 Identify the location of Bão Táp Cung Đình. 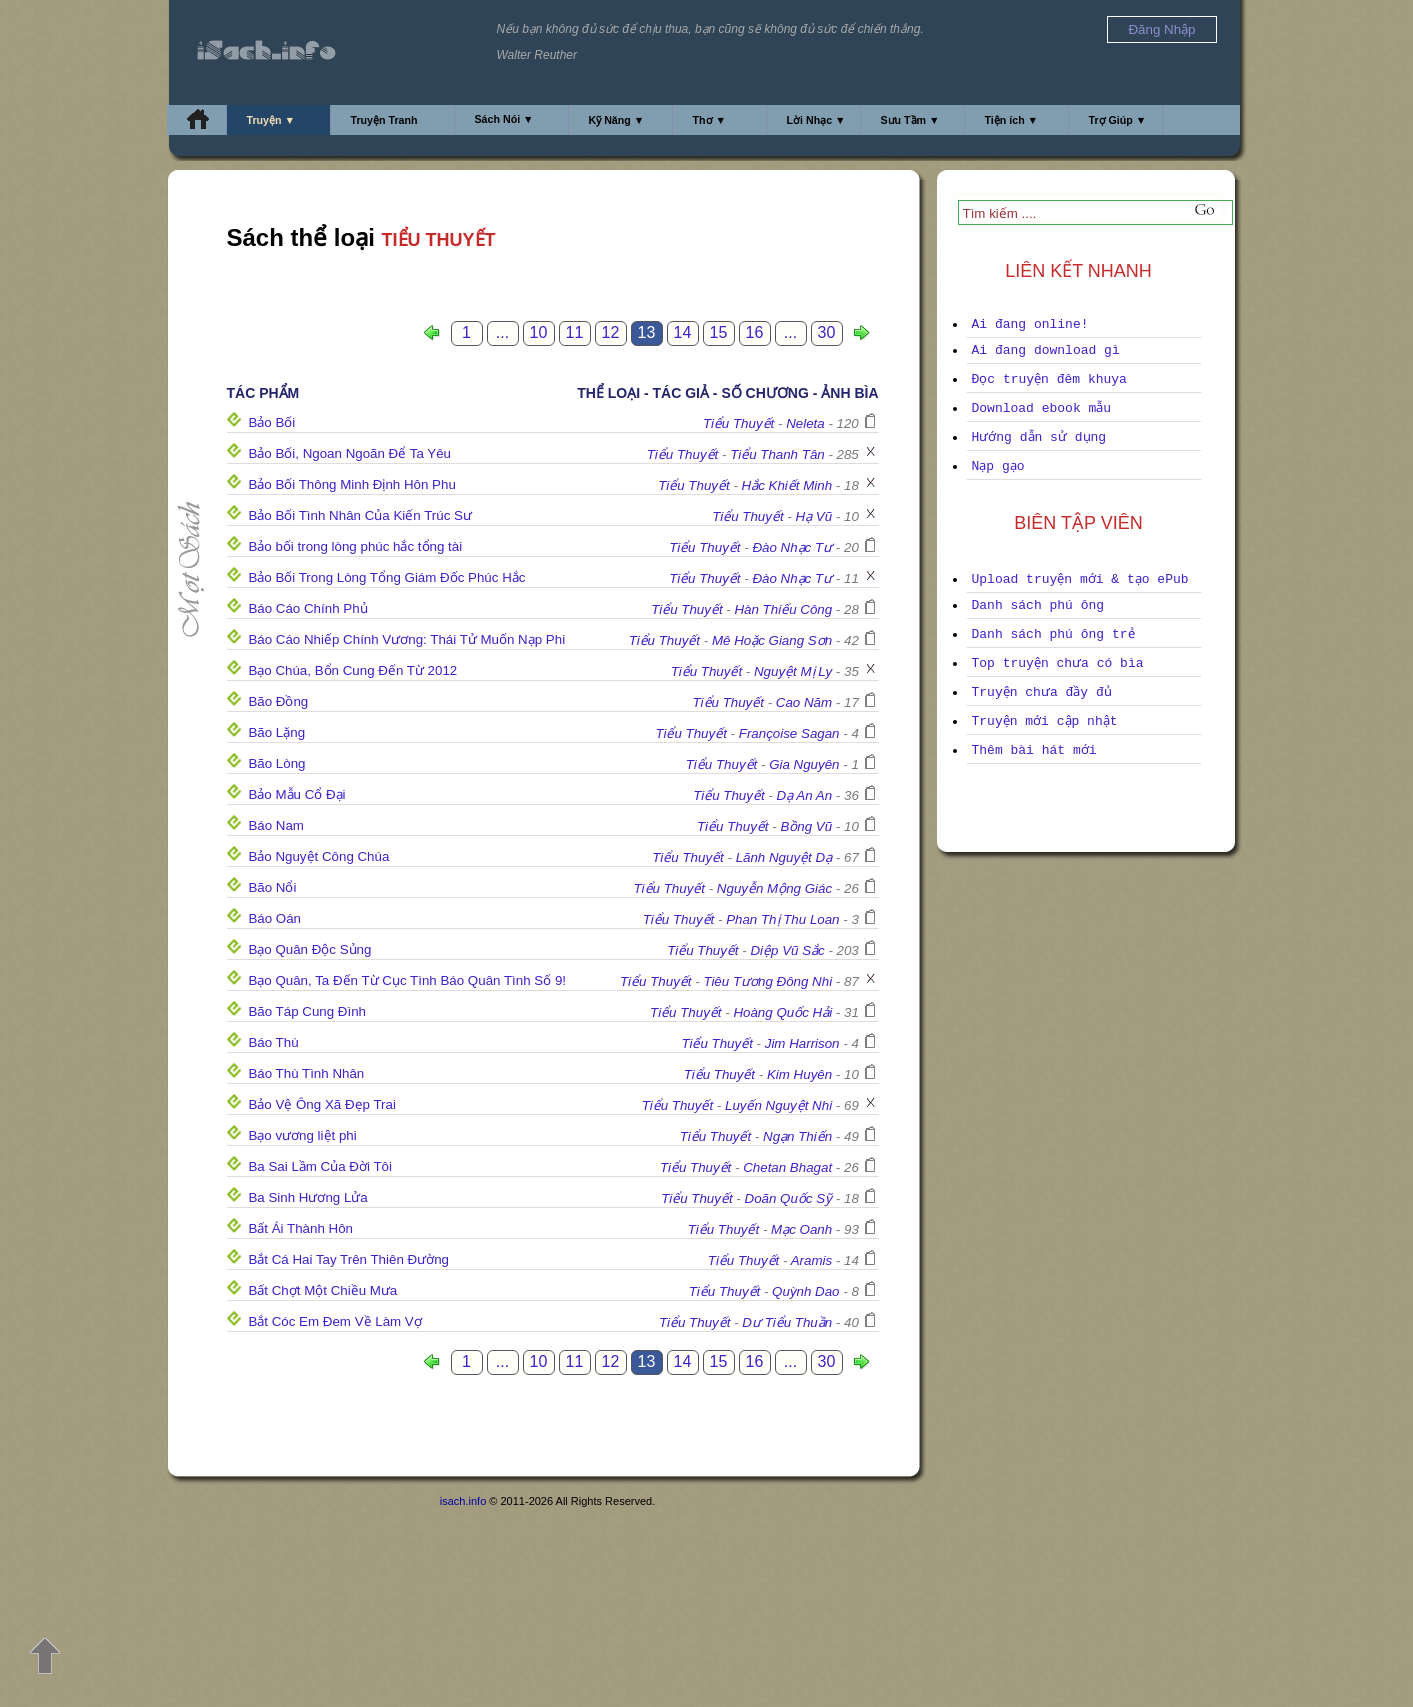
(307, 1011).